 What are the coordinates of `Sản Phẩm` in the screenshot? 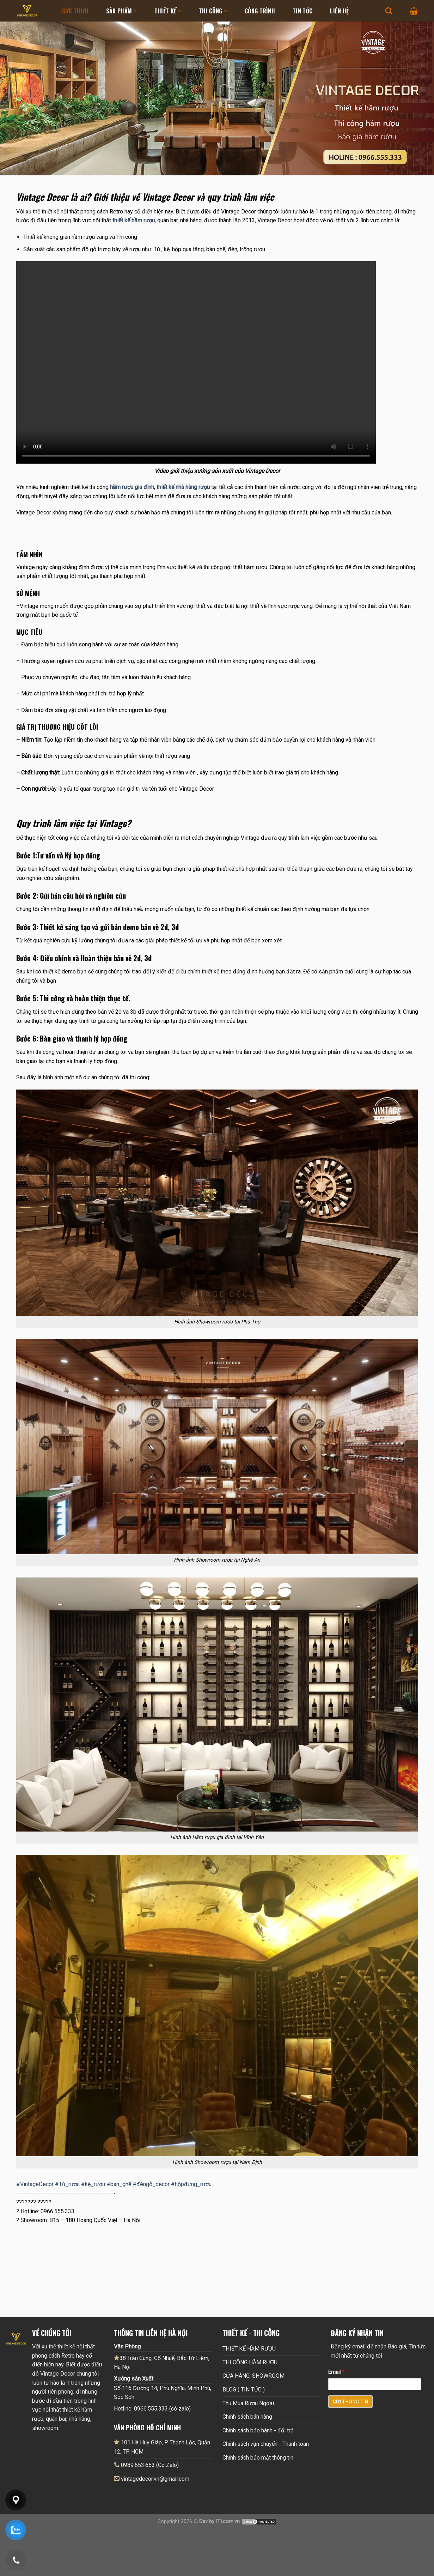 It's located at (121, 11).